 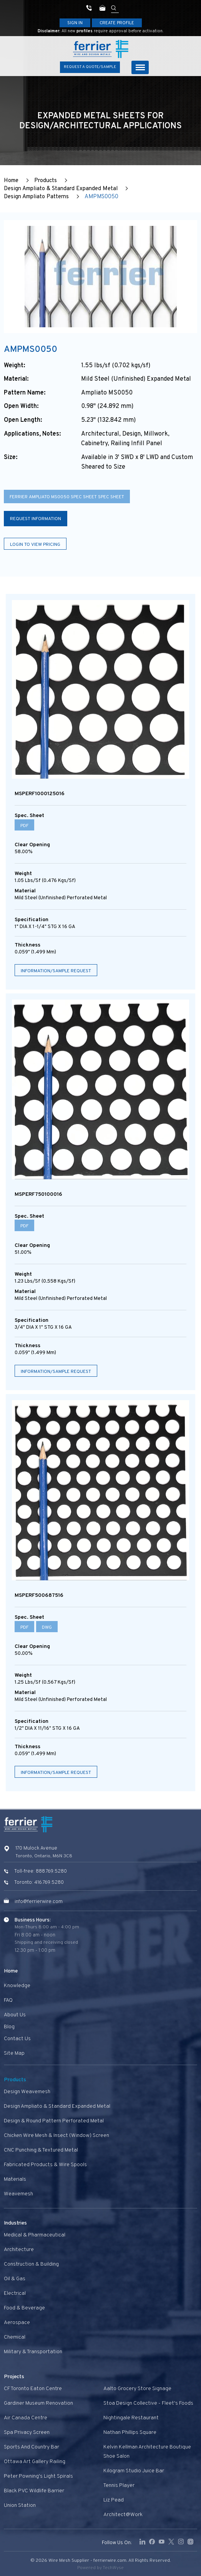 I want to click on Chemical, so click(x=14, y=2337).